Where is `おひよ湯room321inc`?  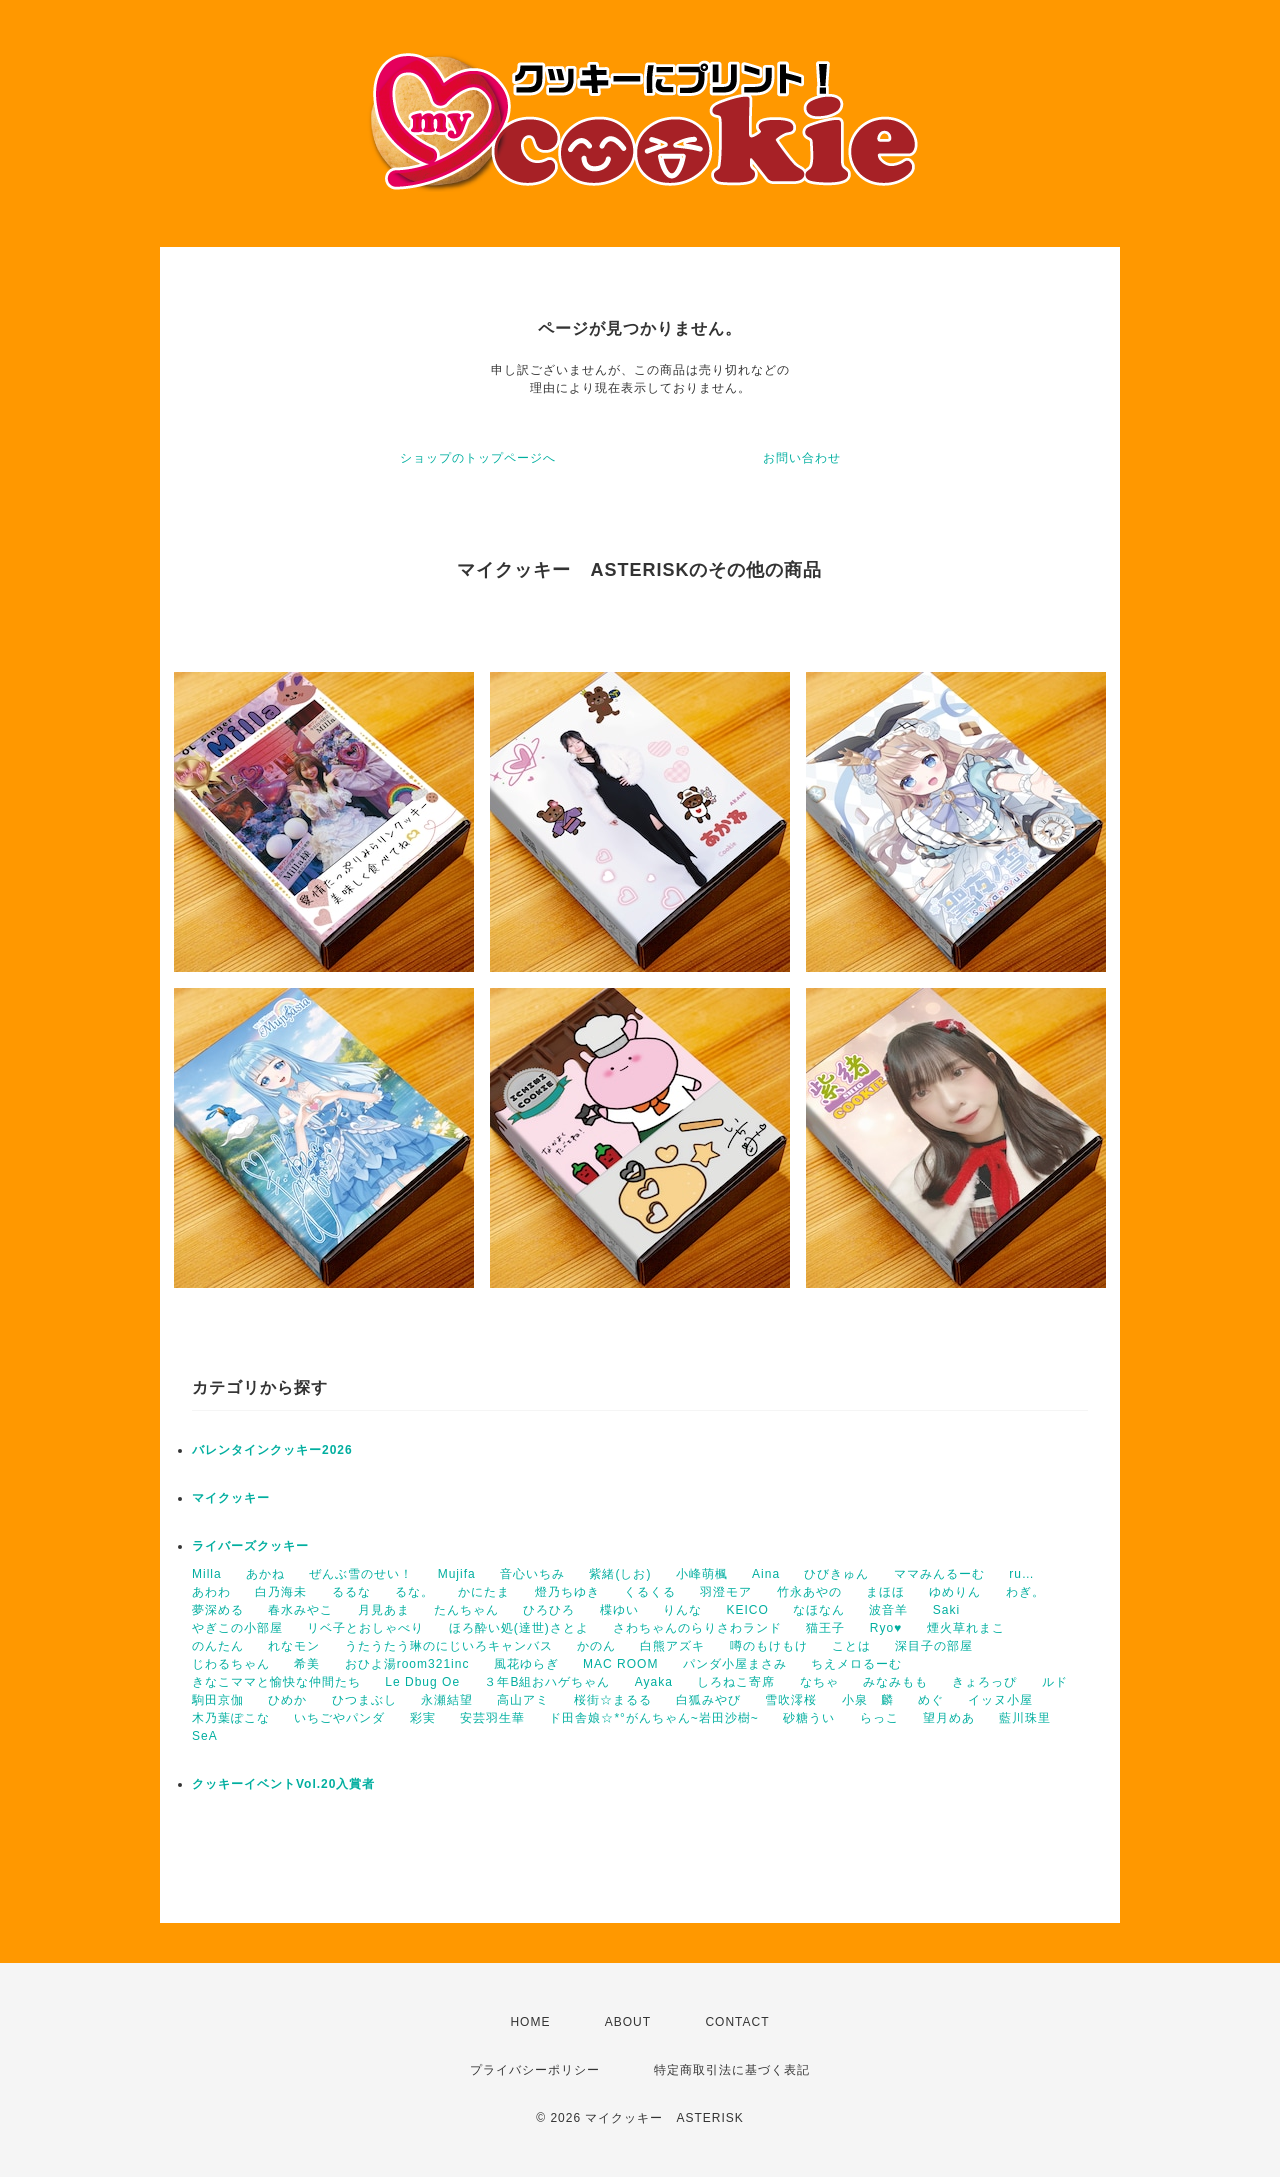
おひよ湯room321inc is located at coordinates (407, 1664).